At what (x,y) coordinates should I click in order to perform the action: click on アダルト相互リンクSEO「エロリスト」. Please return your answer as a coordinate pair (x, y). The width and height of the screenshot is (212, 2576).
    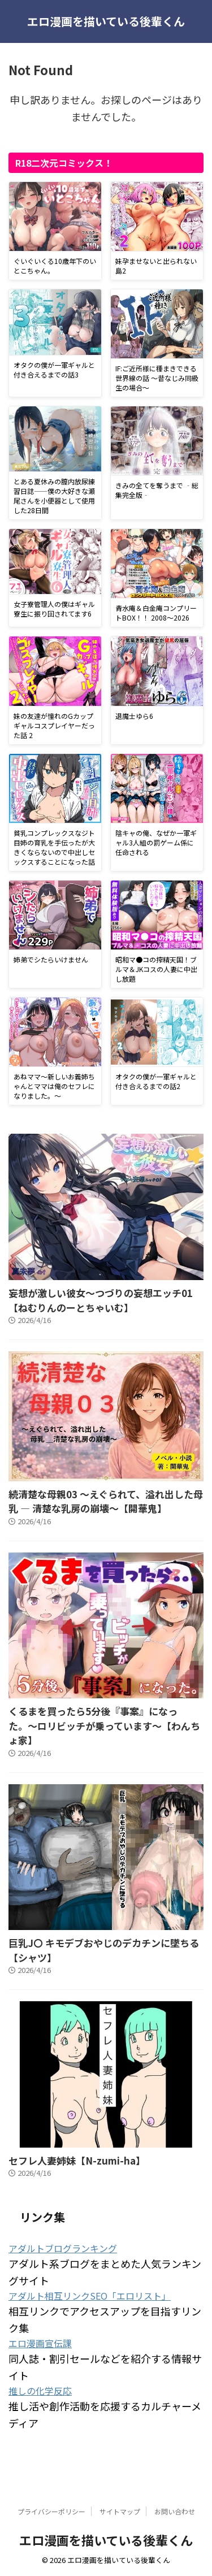
    Looking at the image, I should click on (89, 2295).